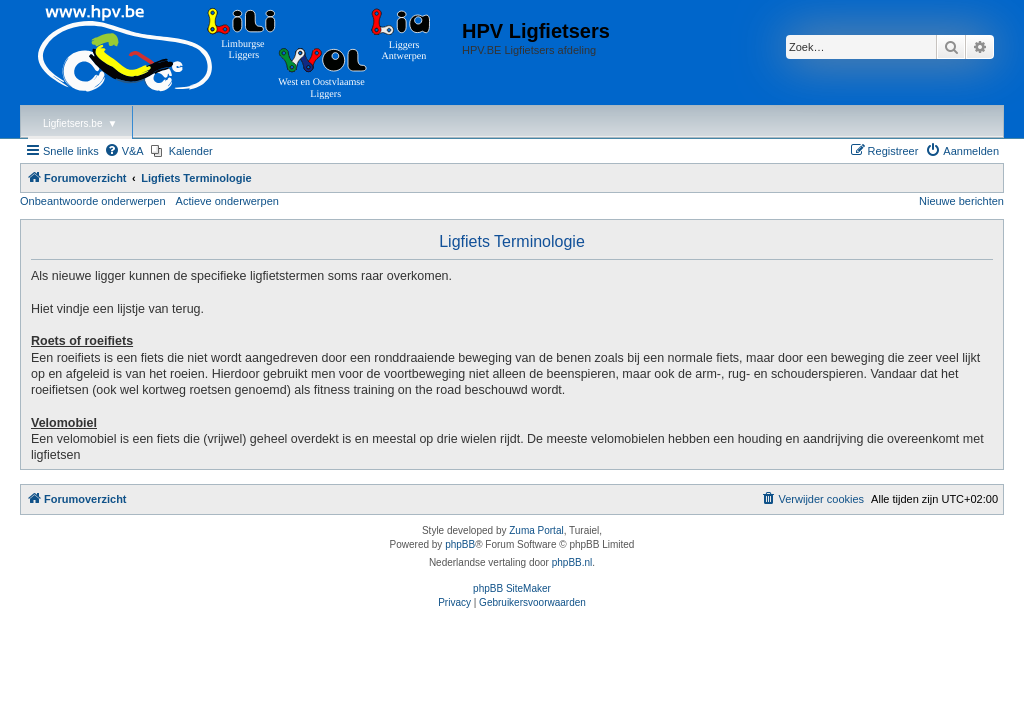 This screenshot has width=1024, height=727. I want to click on Zuma Portal, so click(536, 530).